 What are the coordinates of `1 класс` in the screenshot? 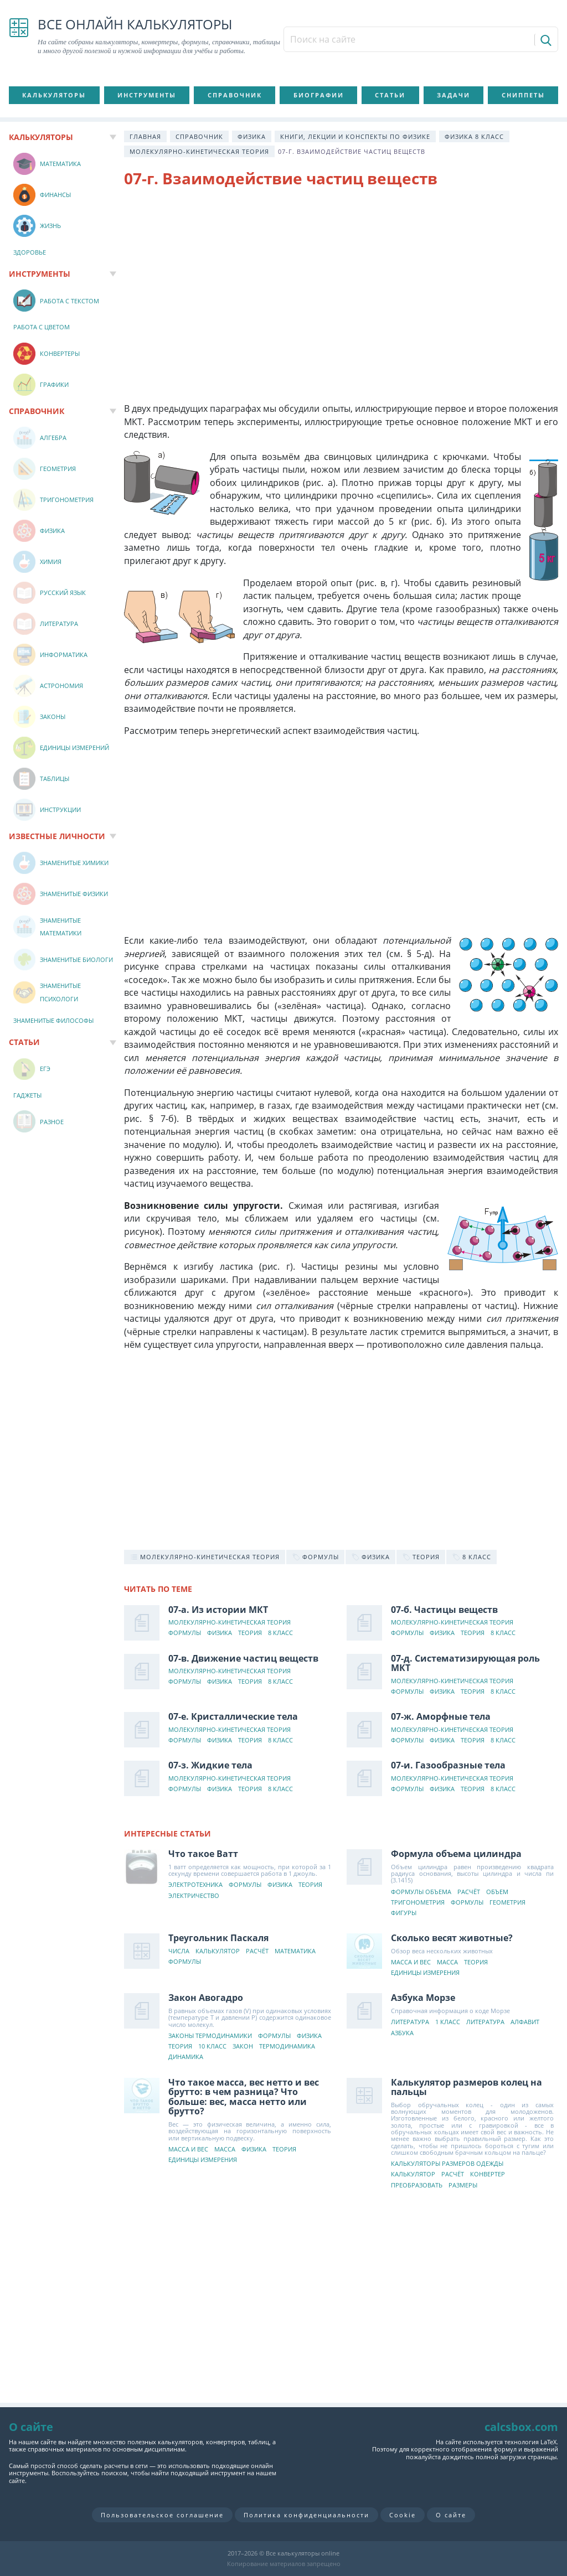 It's located at (447, 2022).